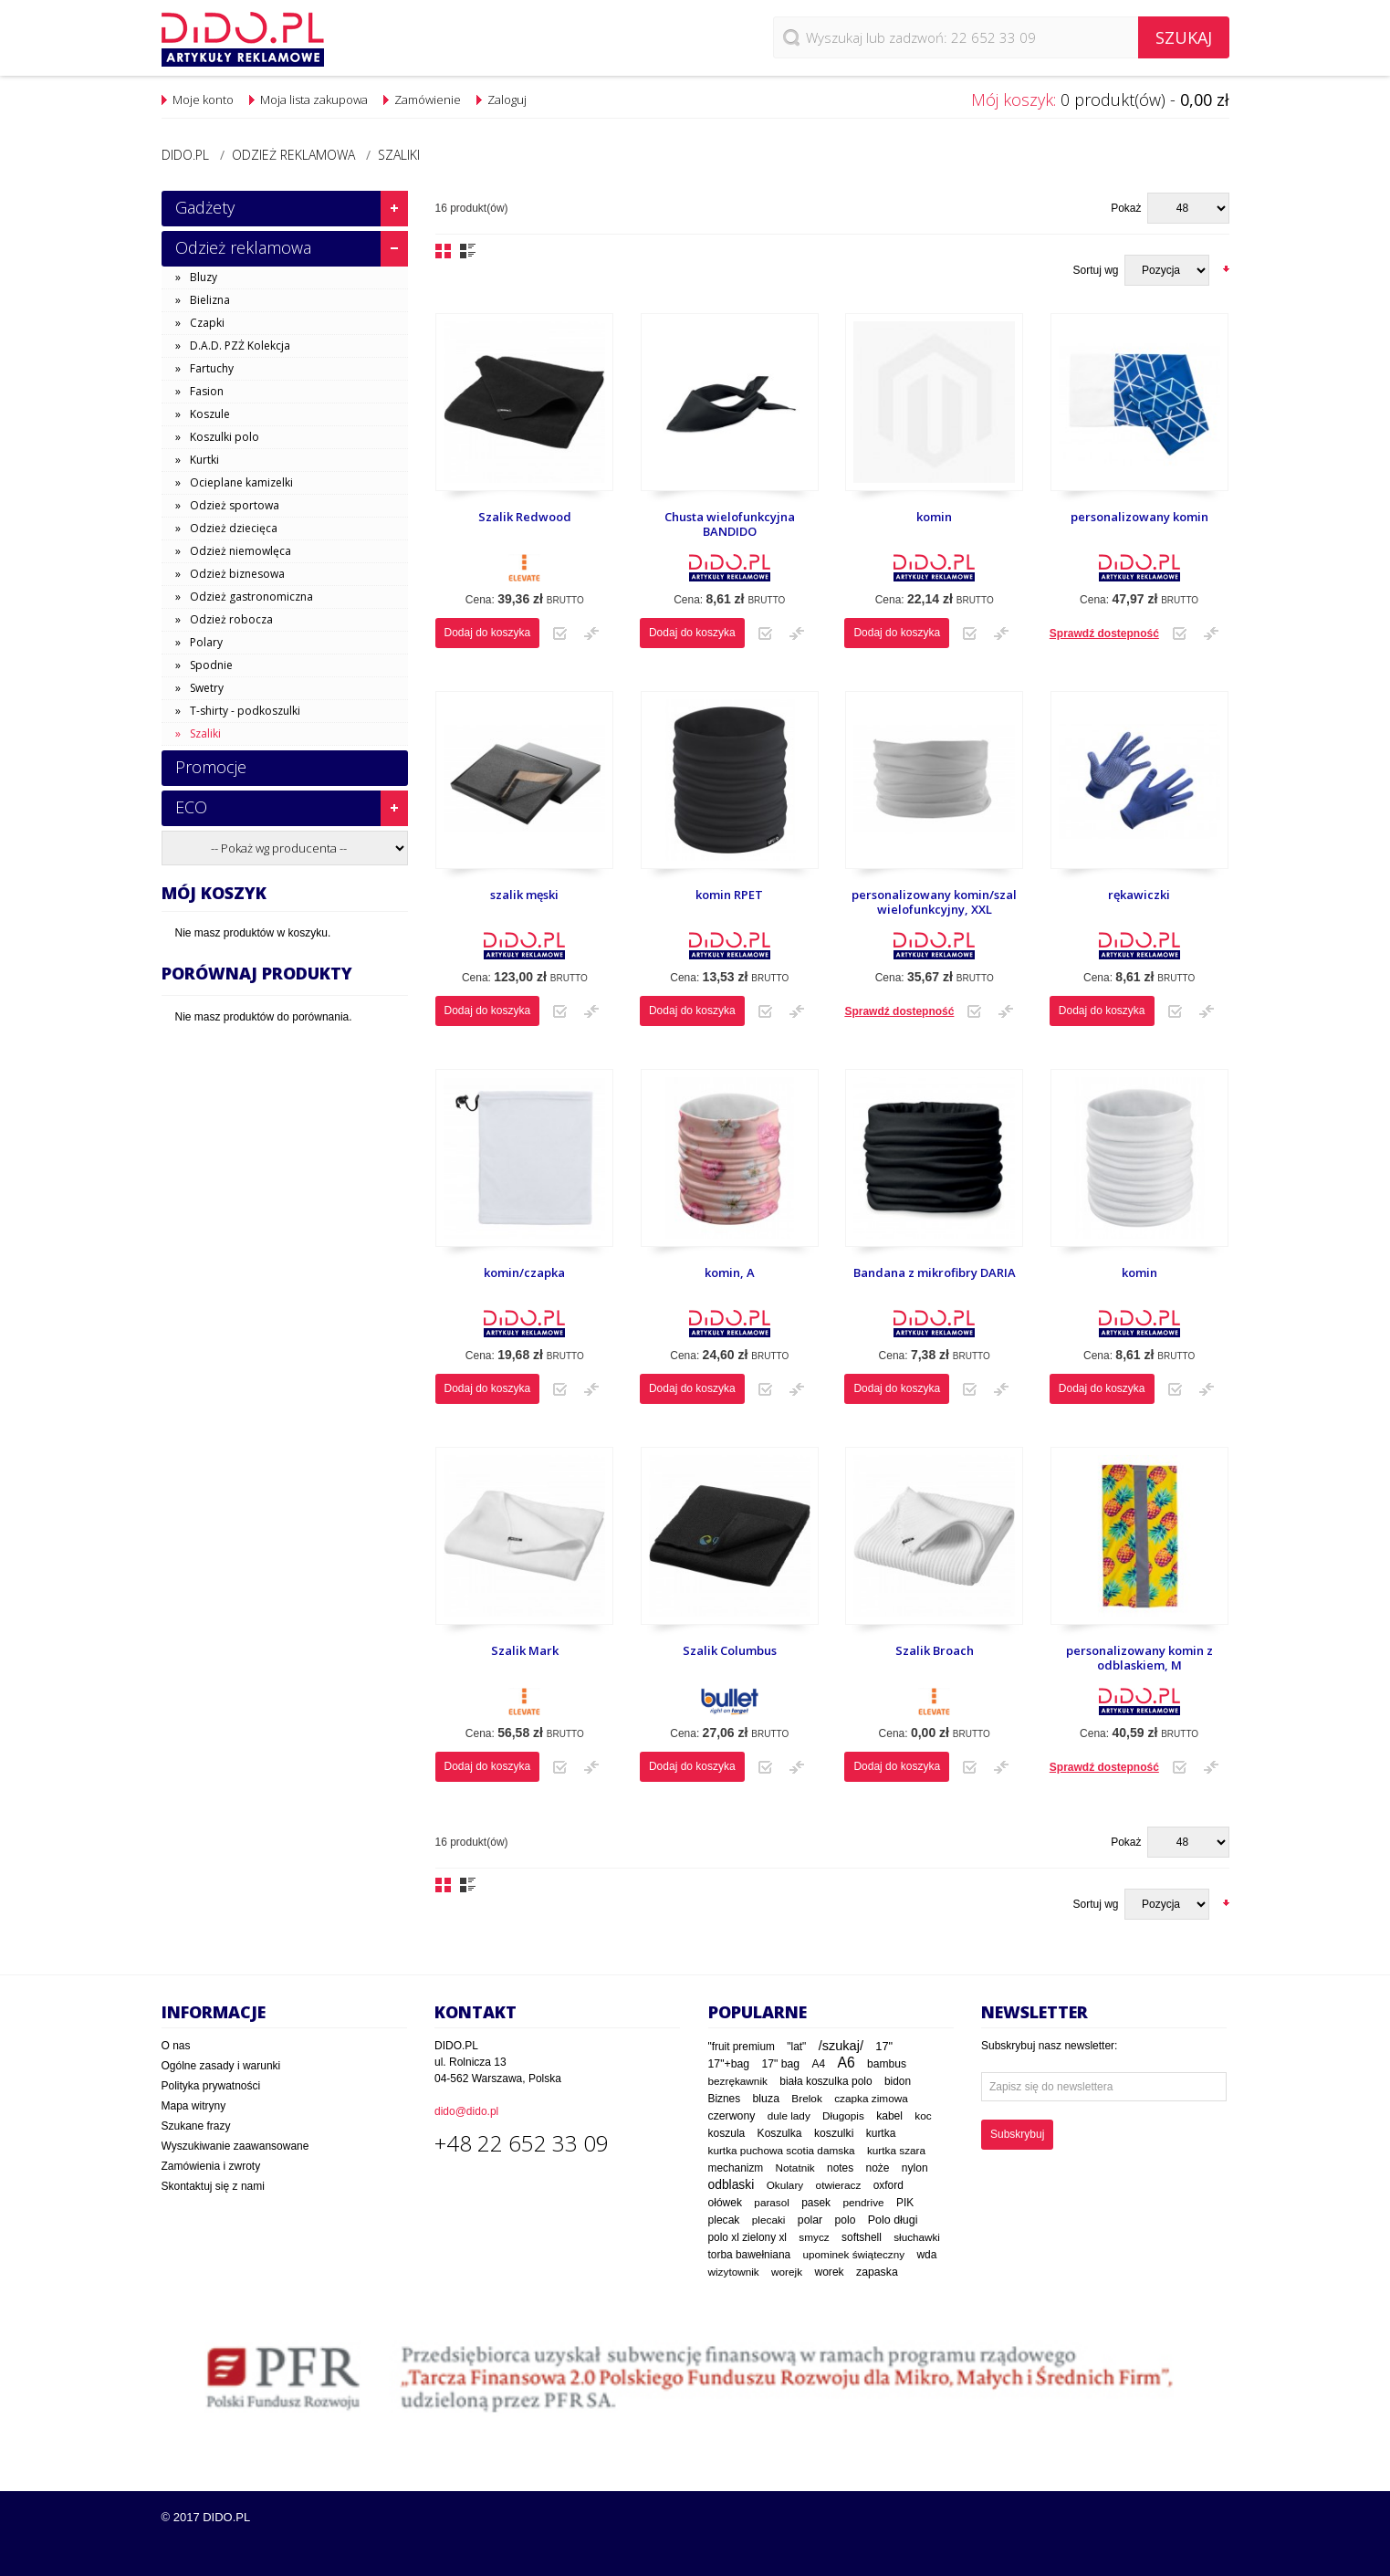  Describe the element at coordinates (560, 633) in the screenshot. I see `Dodaj do listy zakupowej` at that location.